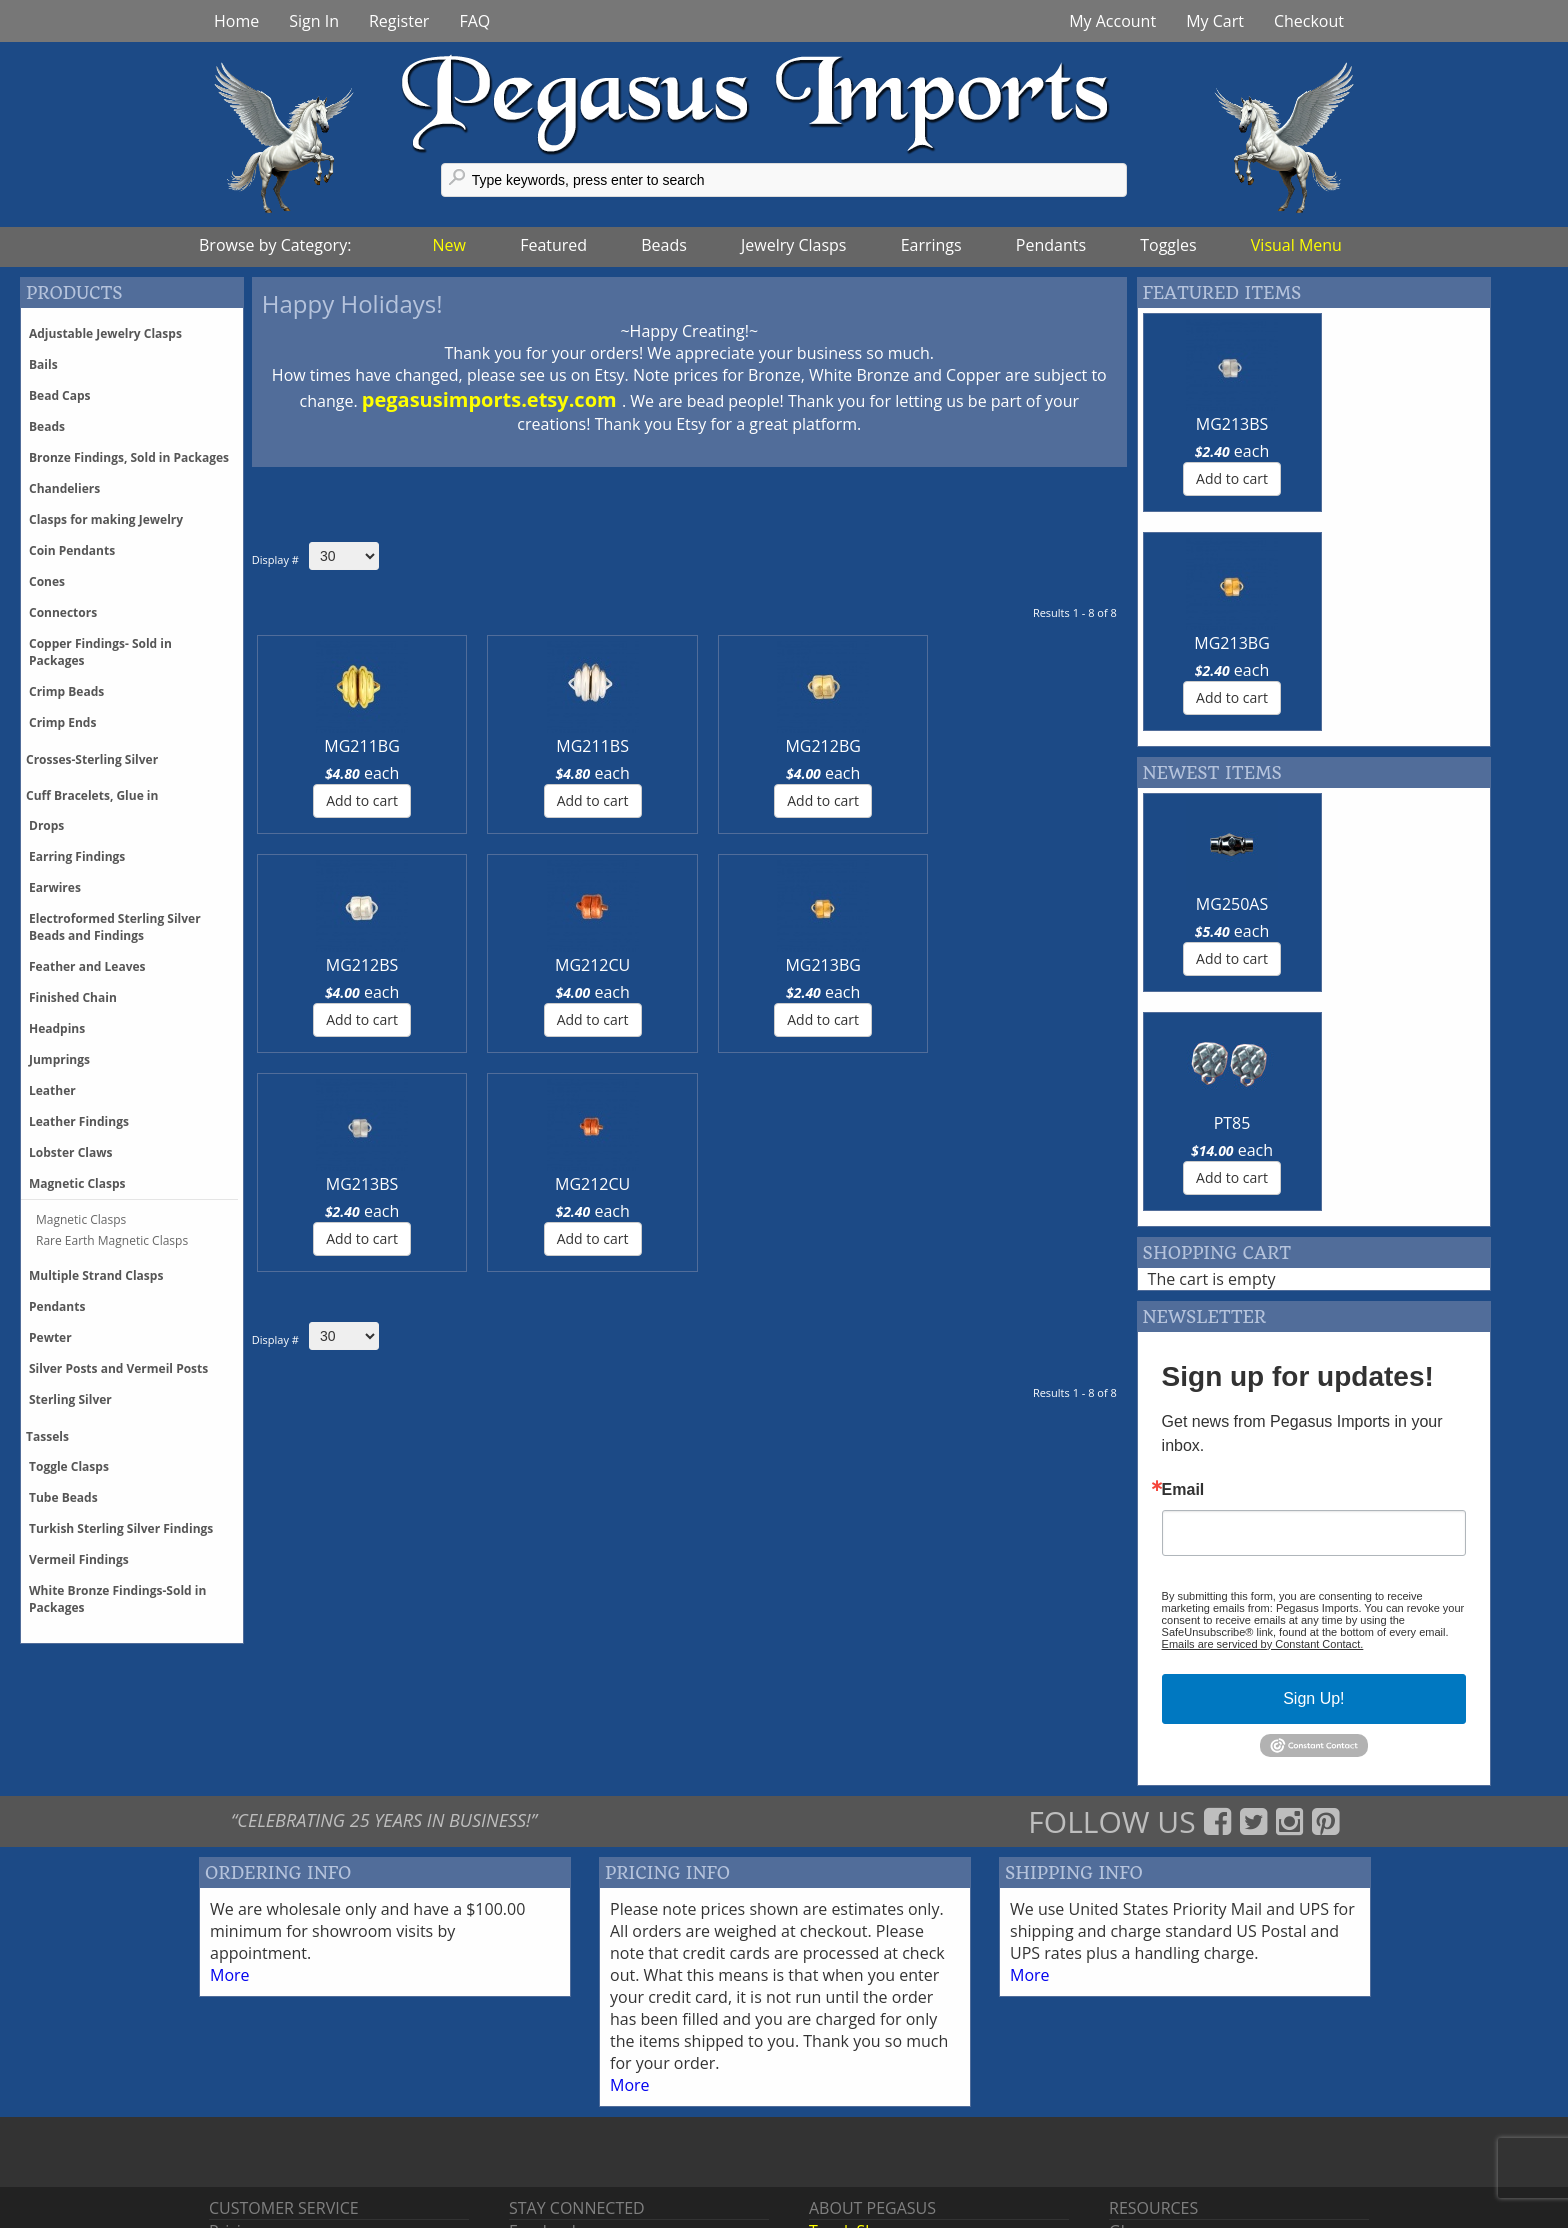 Image resolution: width=1568 pixels, height=2228 pixels. What do you see at coordinates (50, 1337) in the screenshot?
I see `Pewter` at bounding box center [50, 1337].